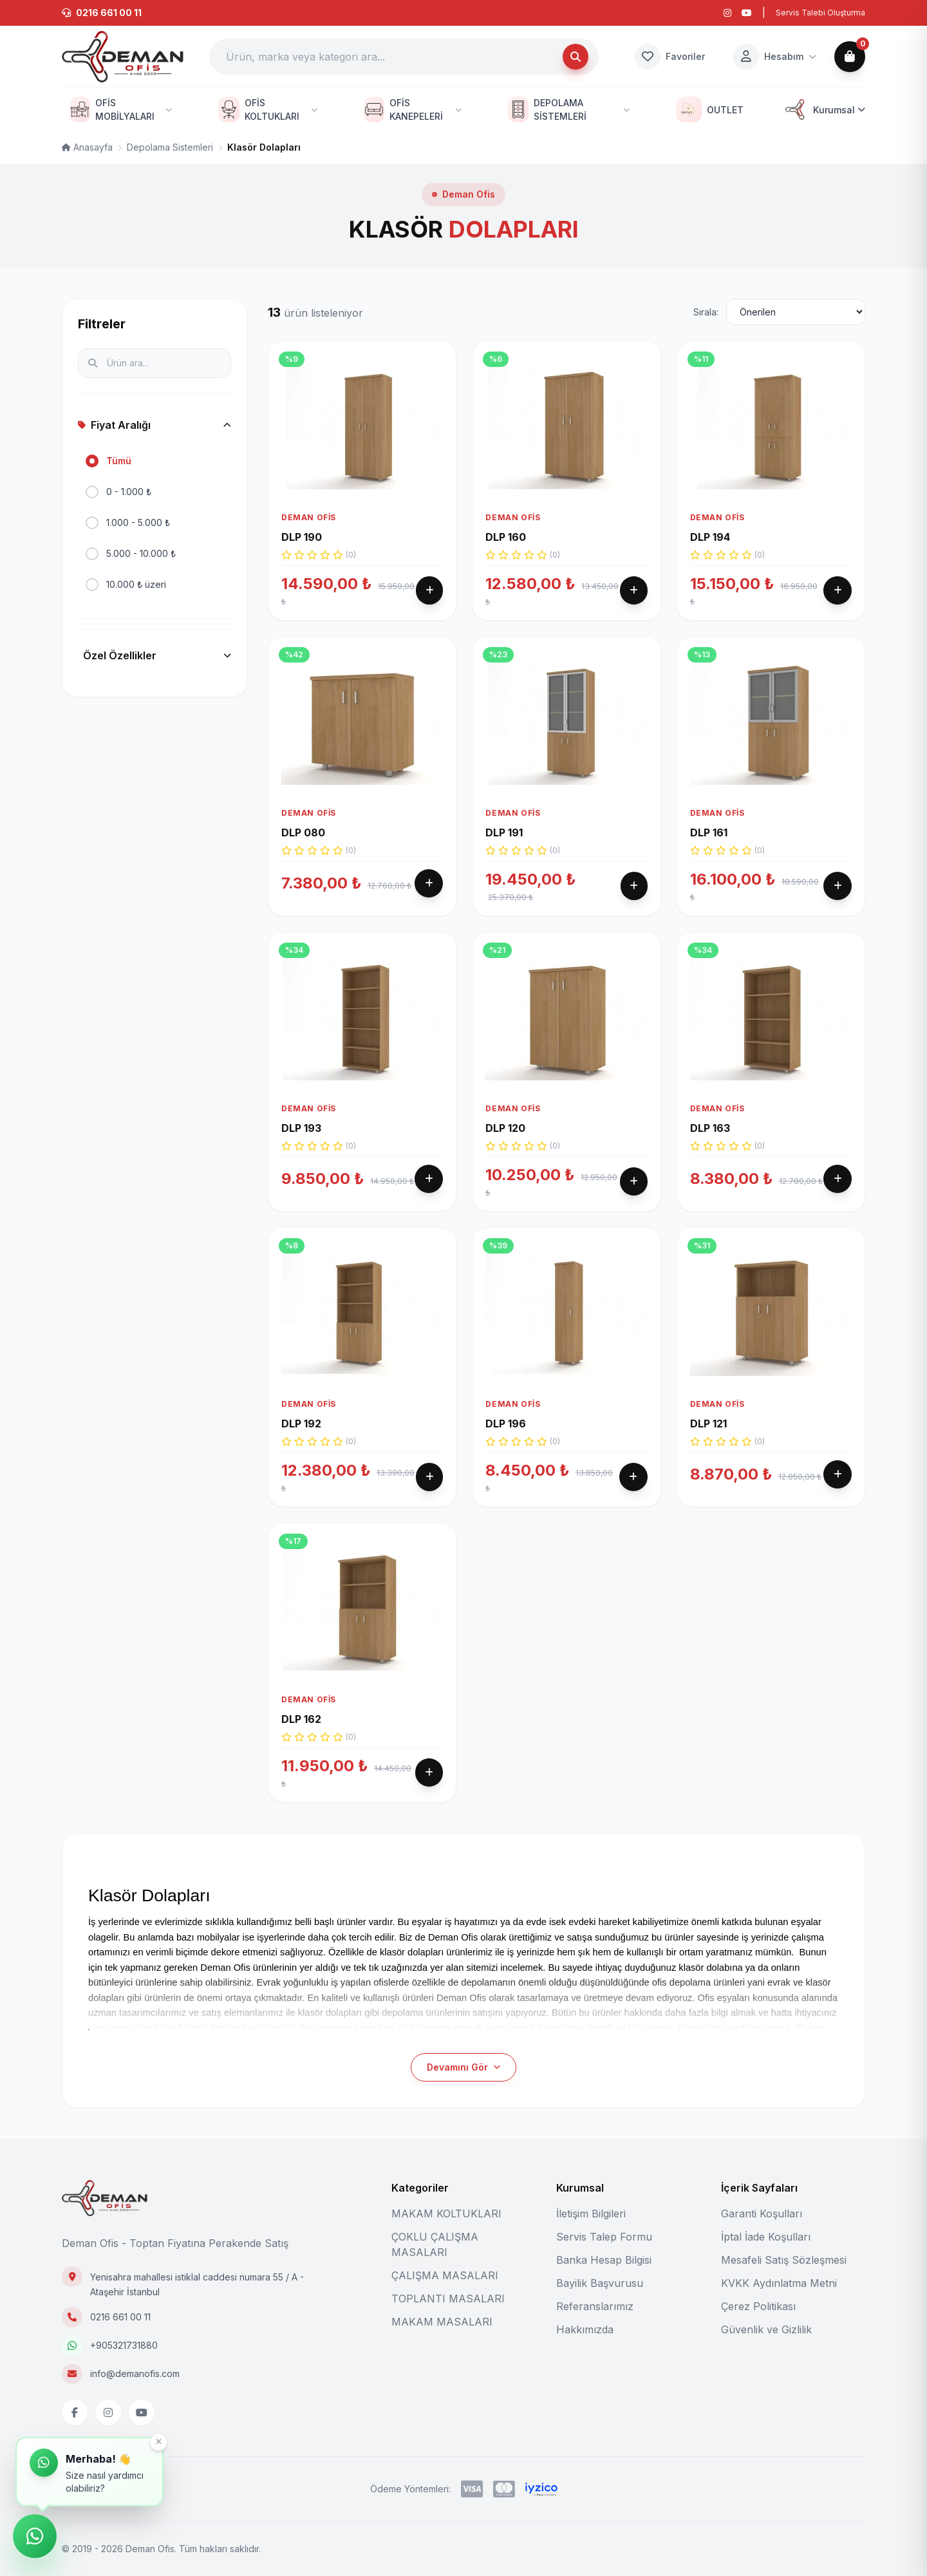  Describe the element at coordinates (301, 1175) in the screenshot. I see `DLP 193` at that location.